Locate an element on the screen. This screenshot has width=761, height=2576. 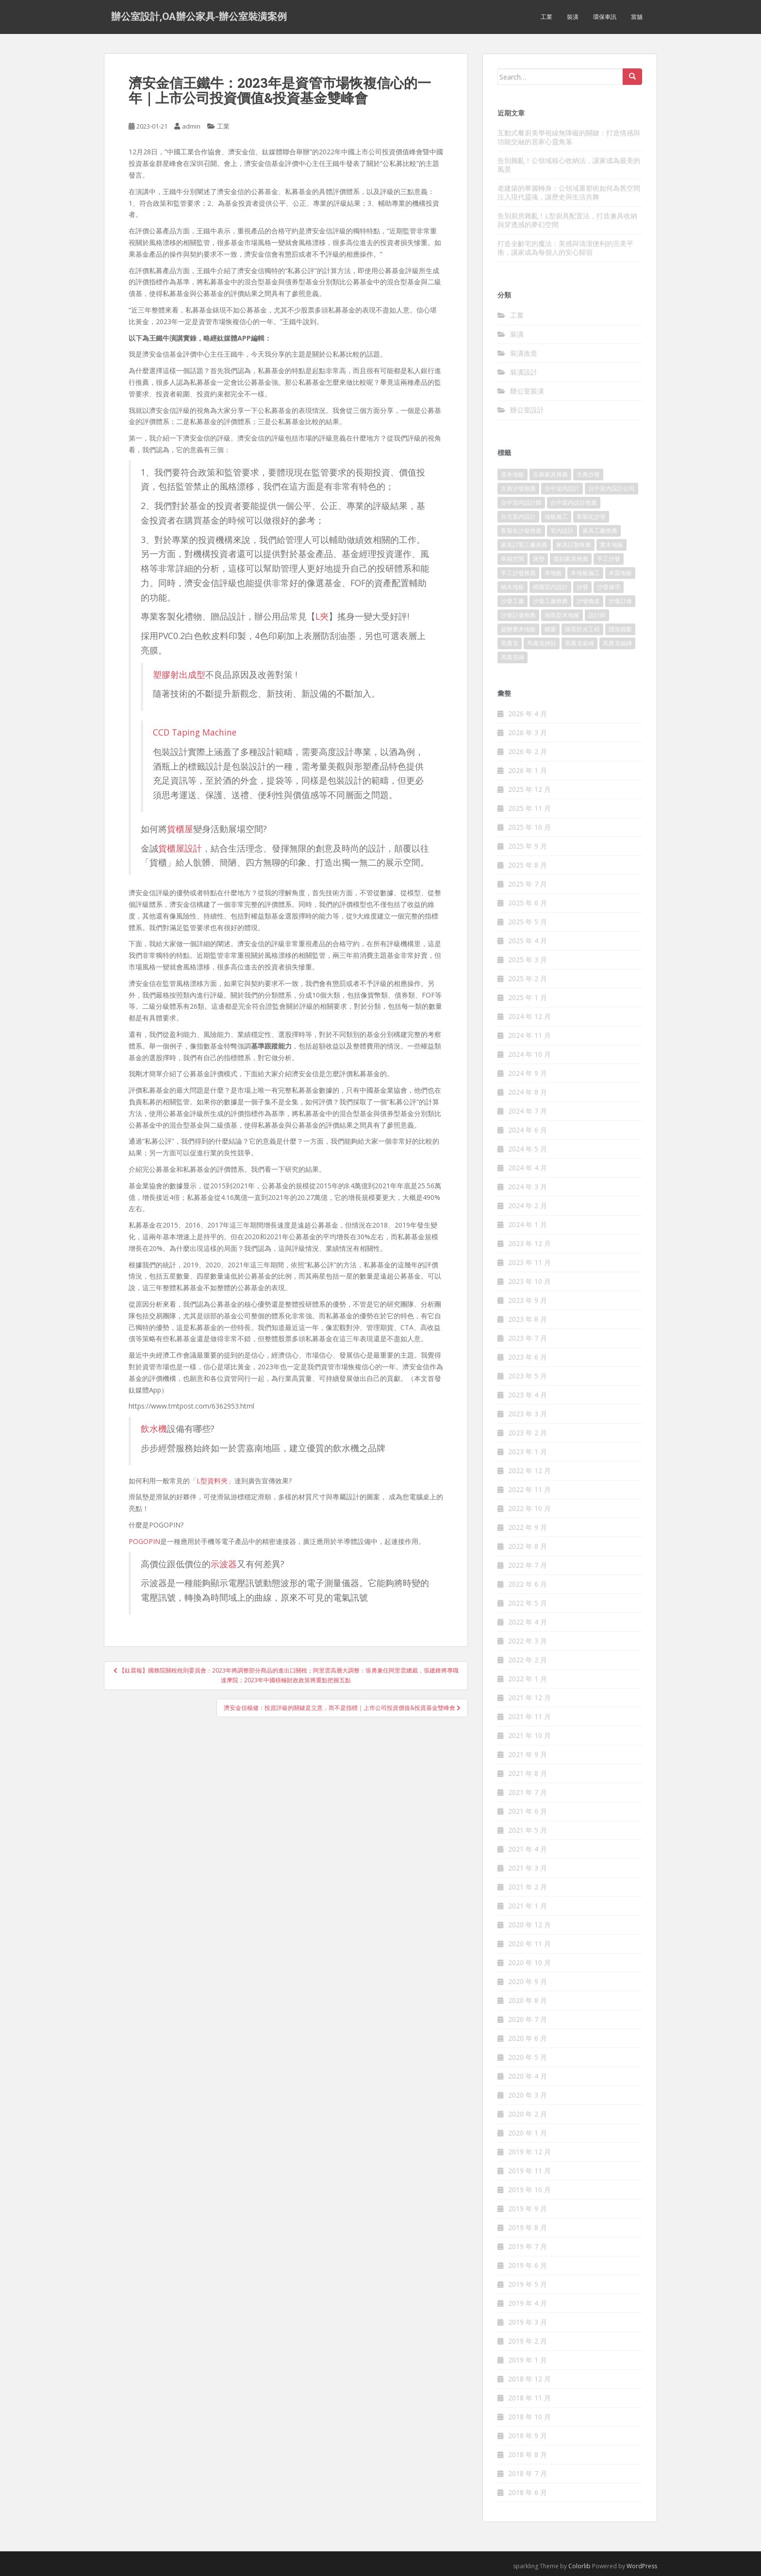
2025 年 2 月 is located at coordinates (527, 978).